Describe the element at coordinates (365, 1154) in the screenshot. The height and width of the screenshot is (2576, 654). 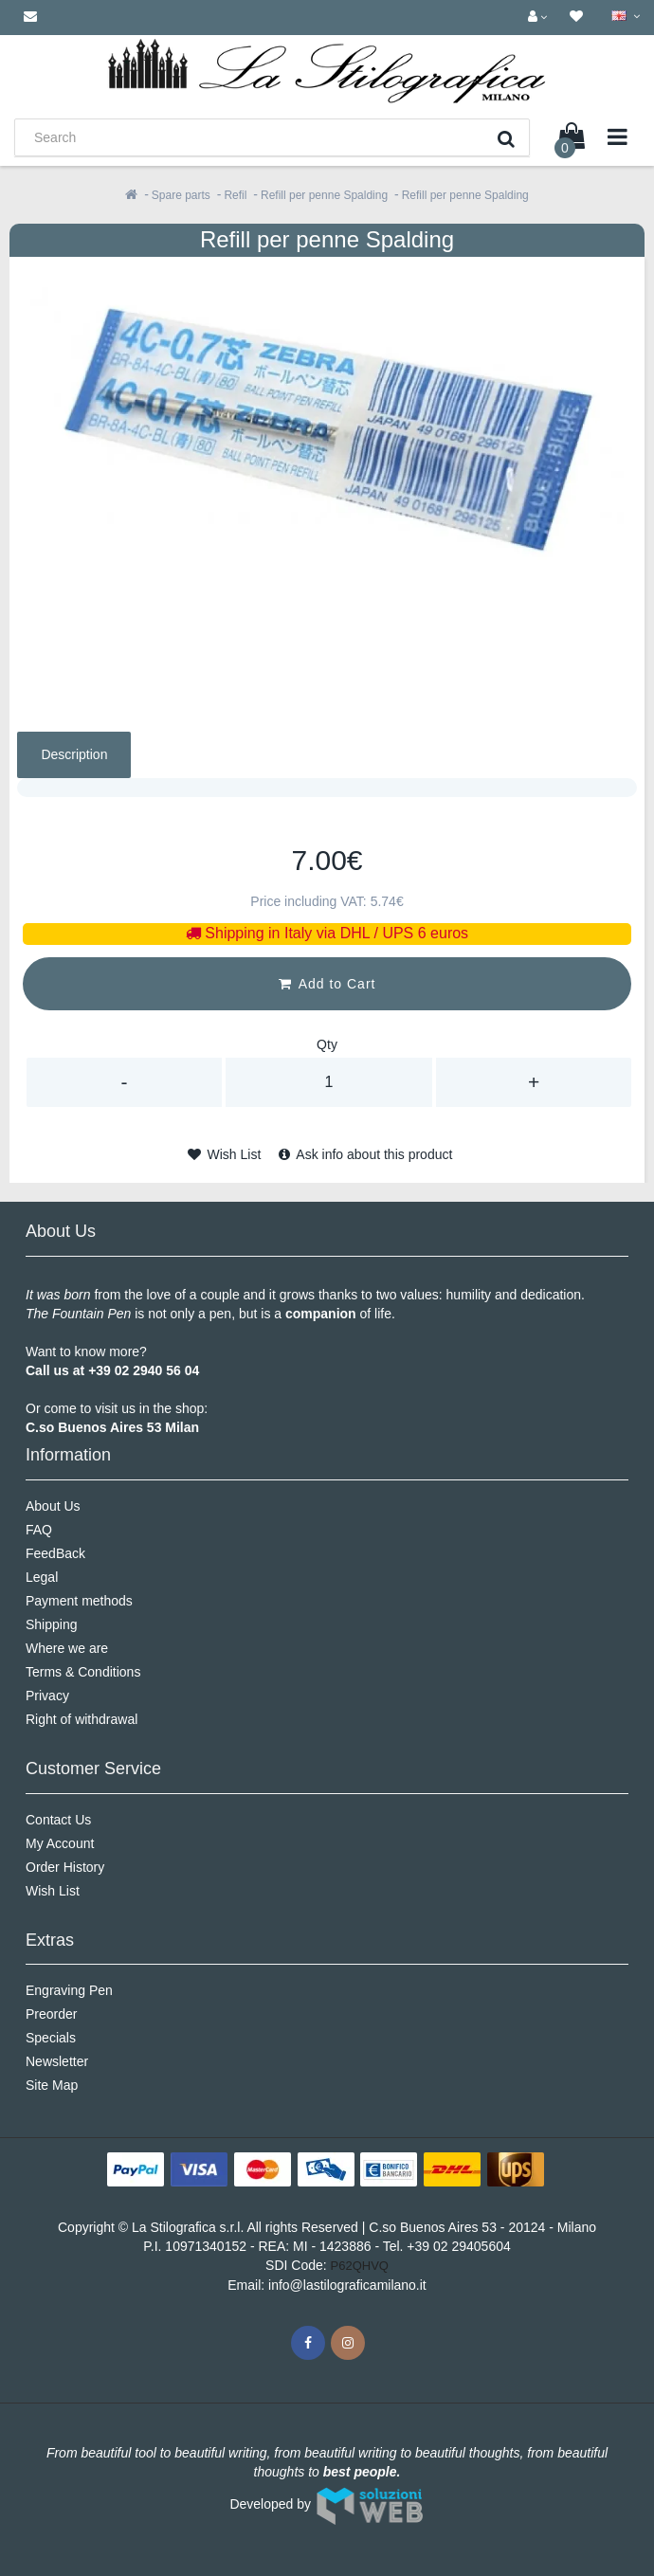
I see `Ask info about this product` at that location.